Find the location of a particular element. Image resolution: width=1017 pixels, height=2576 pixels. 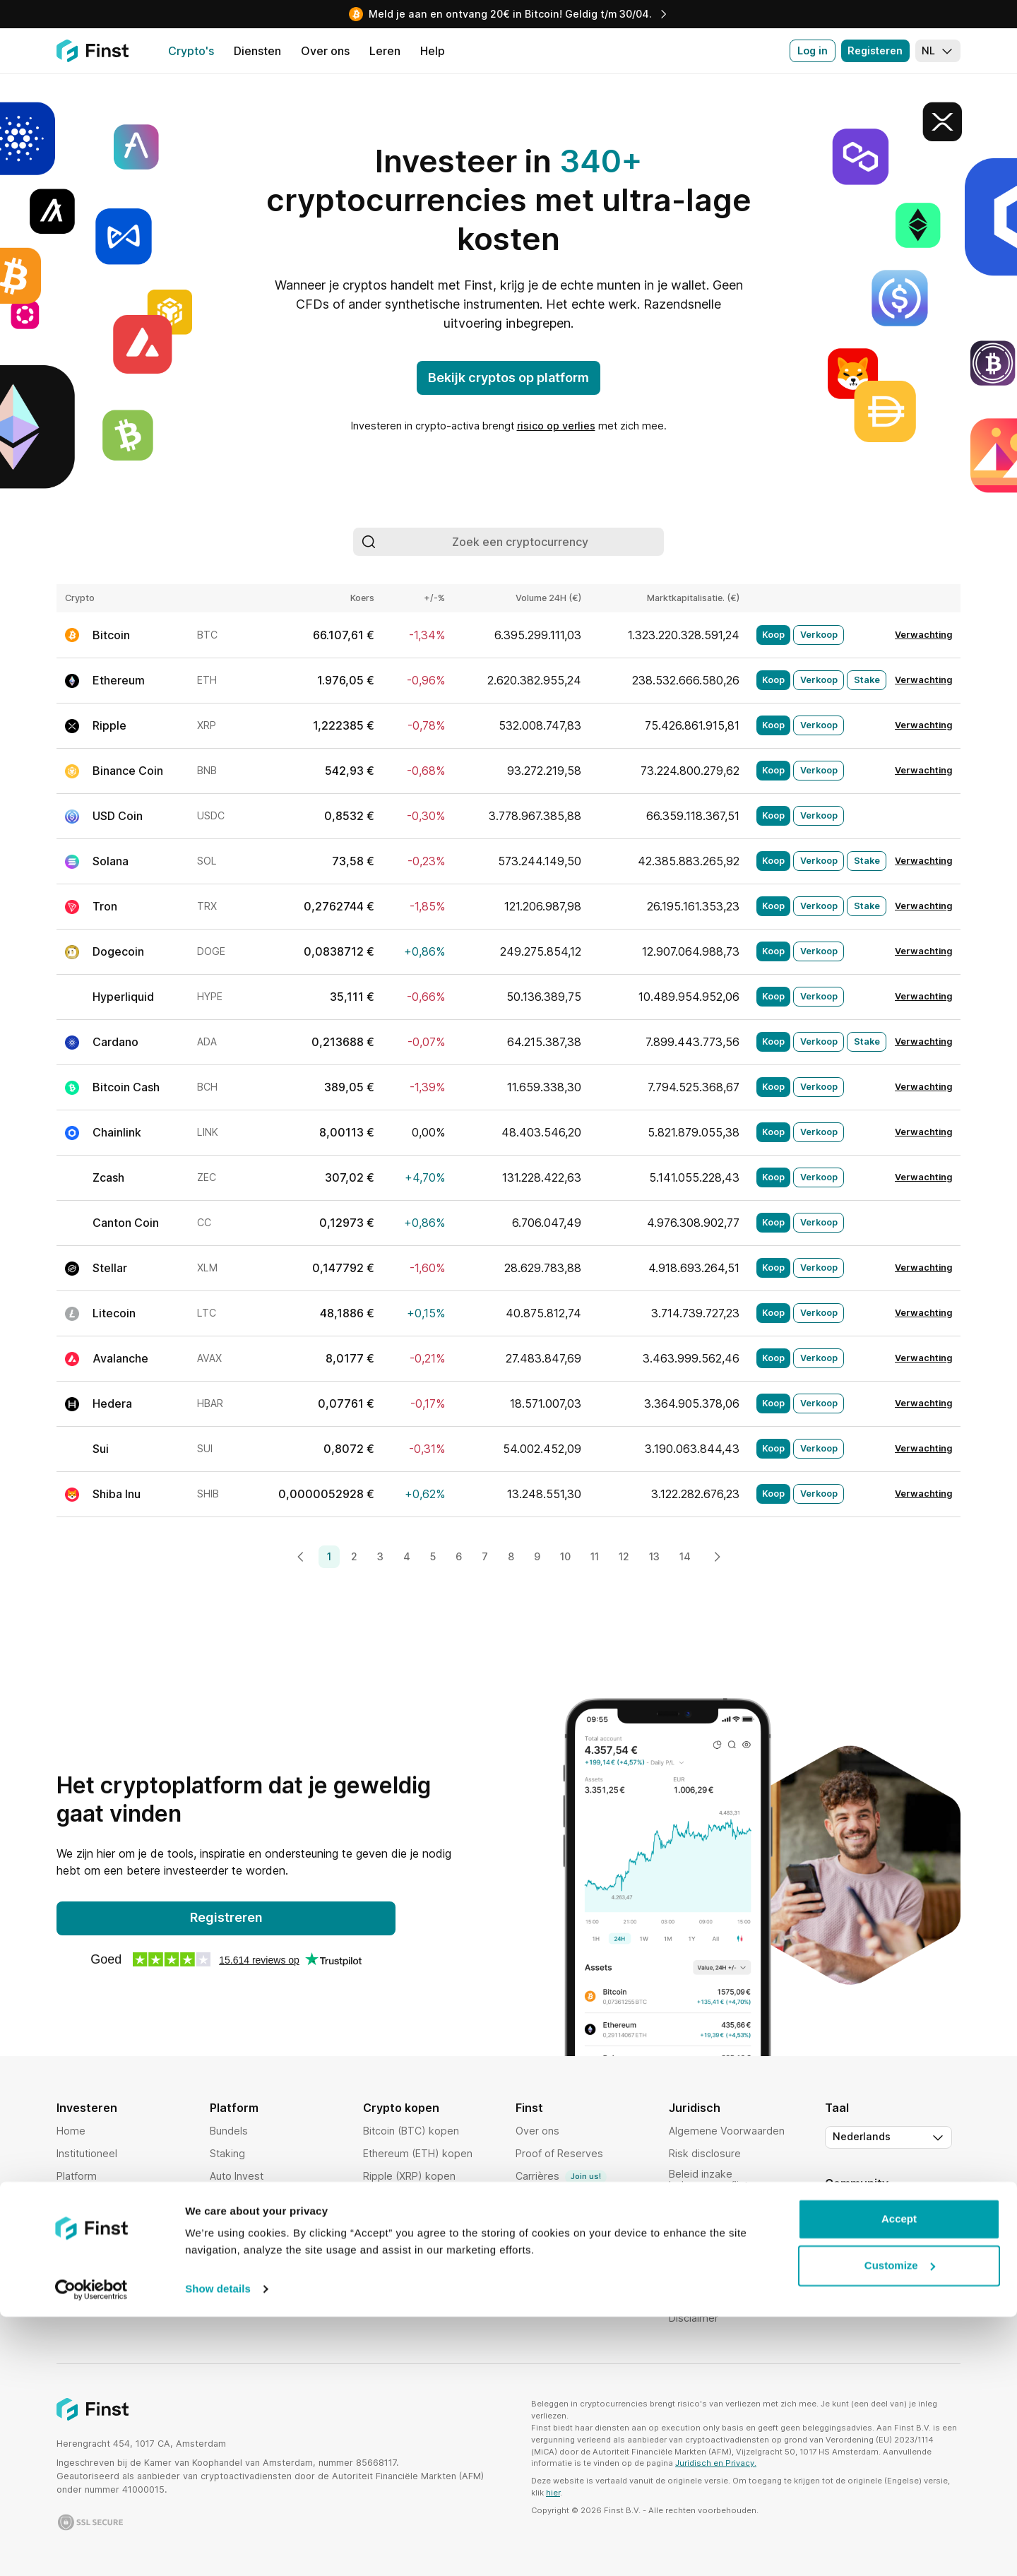

Auto Invest is located at coordinates (236, 2176).